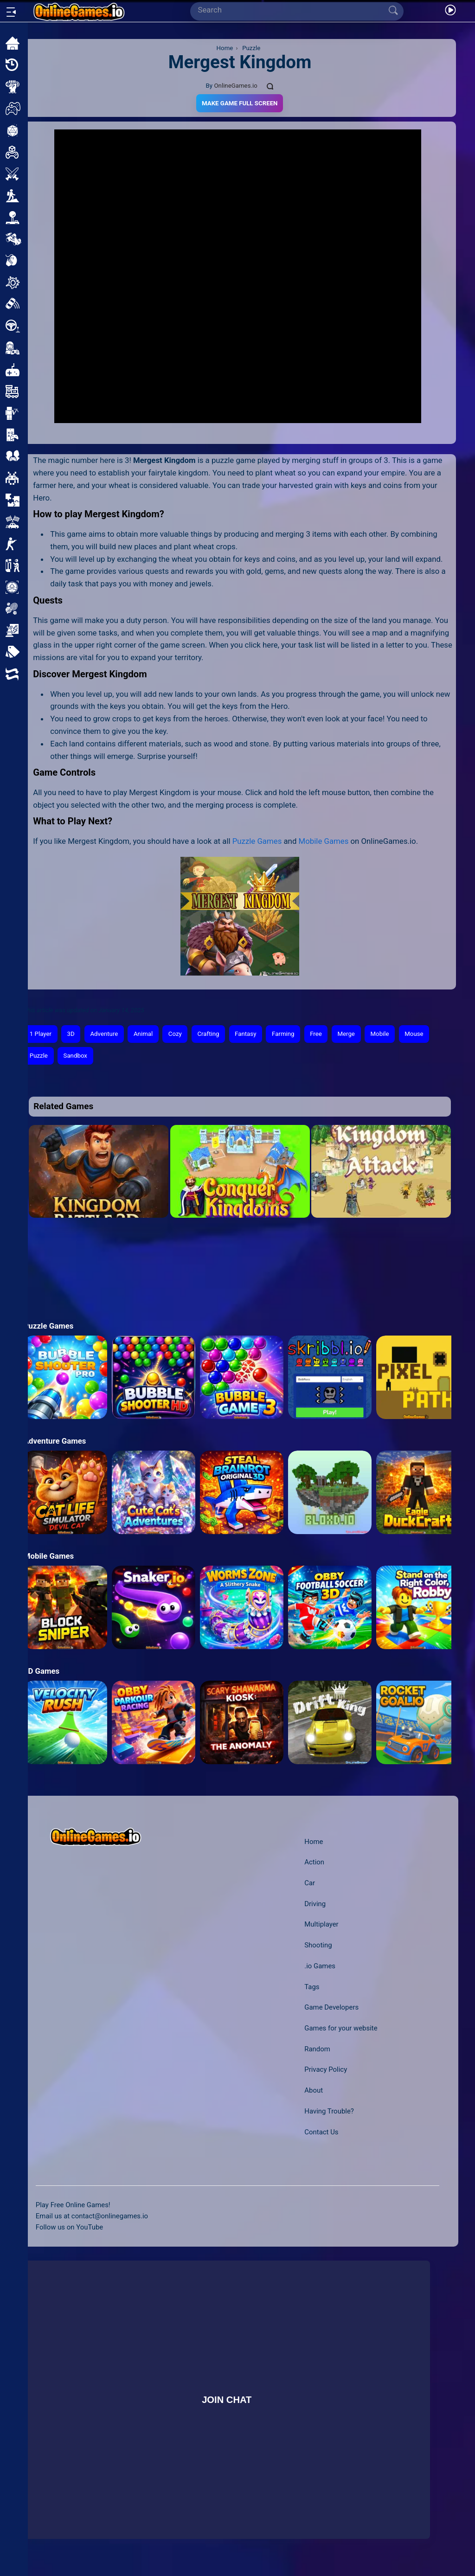  I want to click on Fantasy, so click(245, 1033).